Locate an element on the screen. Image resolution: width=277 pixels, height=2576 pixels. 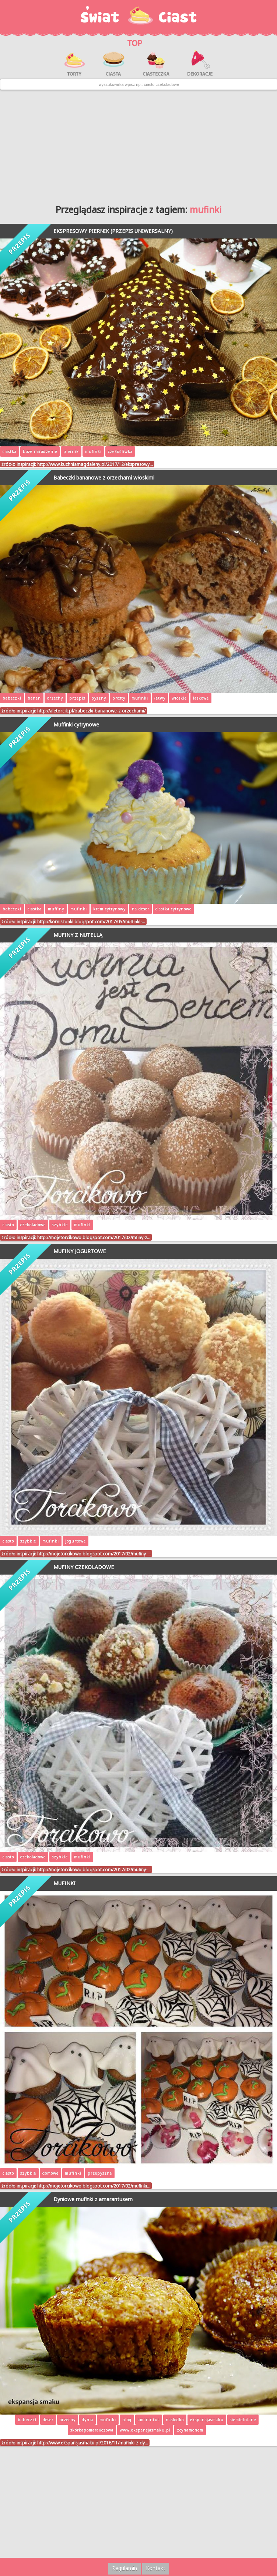
Kontakt is located at coordinates (155, 2568).